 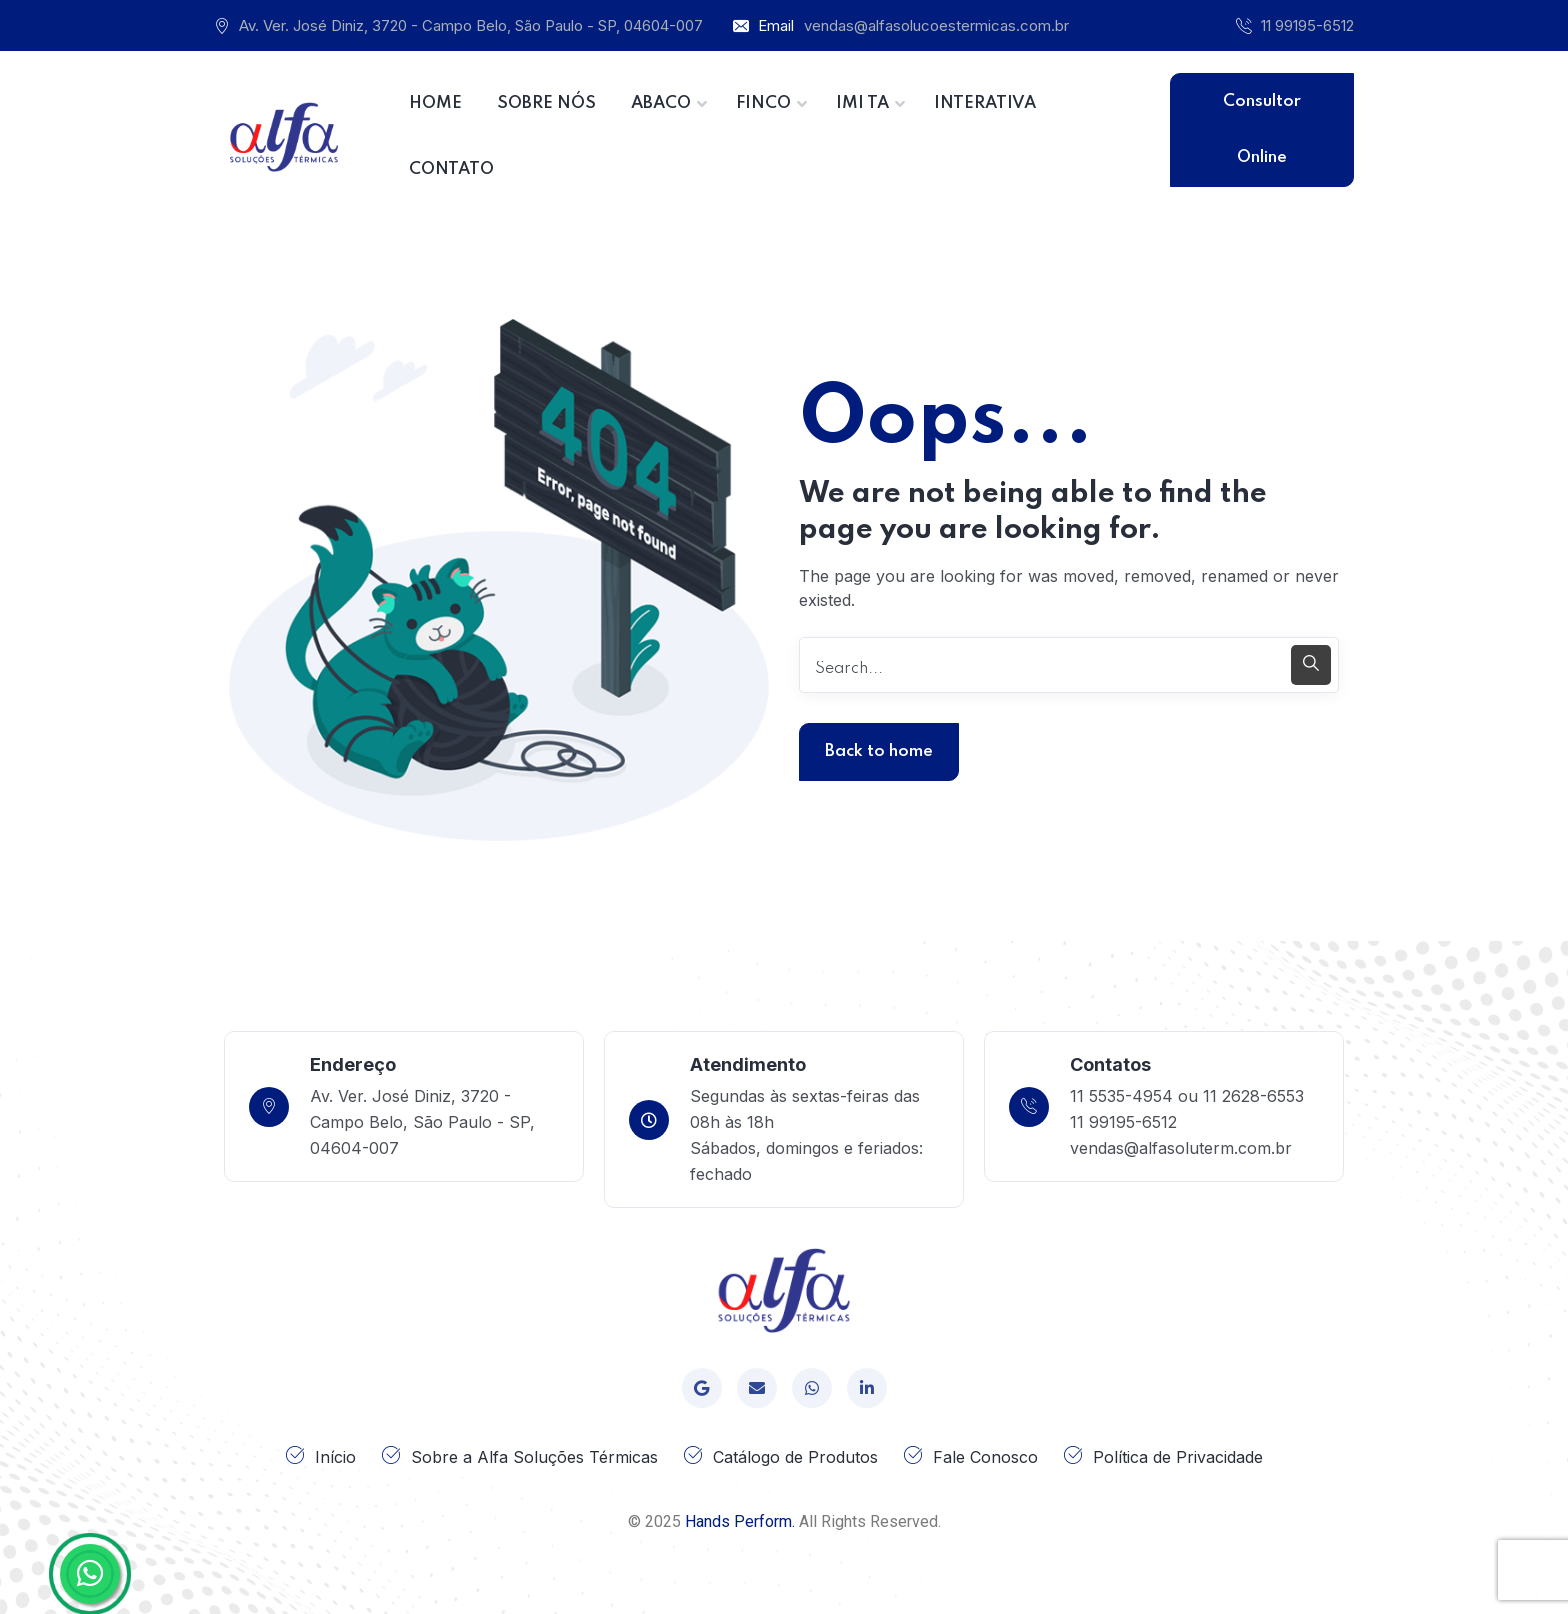 I want to click on Consultor Online, so click(x=1262, y=129).